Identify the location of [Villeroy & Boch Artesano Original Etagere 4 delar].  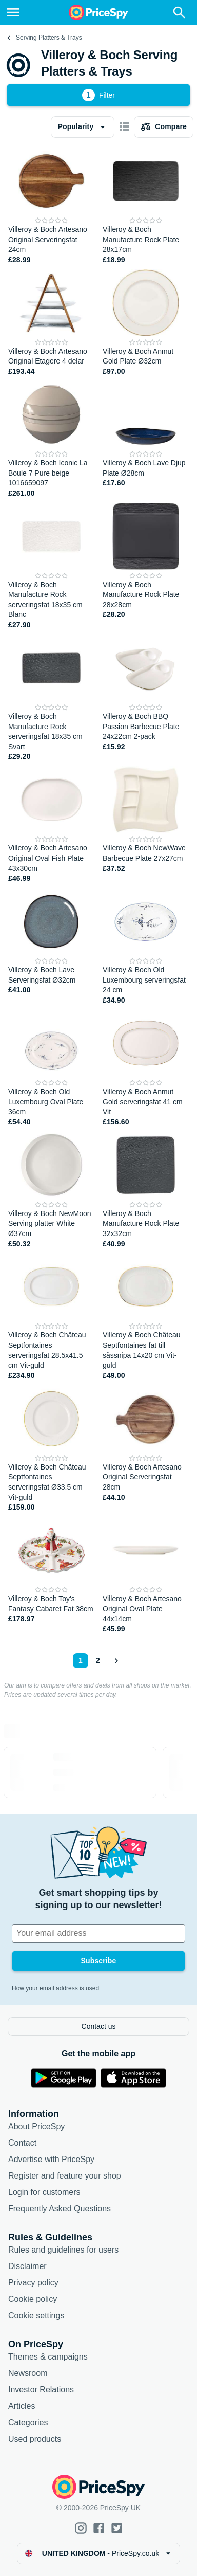
(51, 323).